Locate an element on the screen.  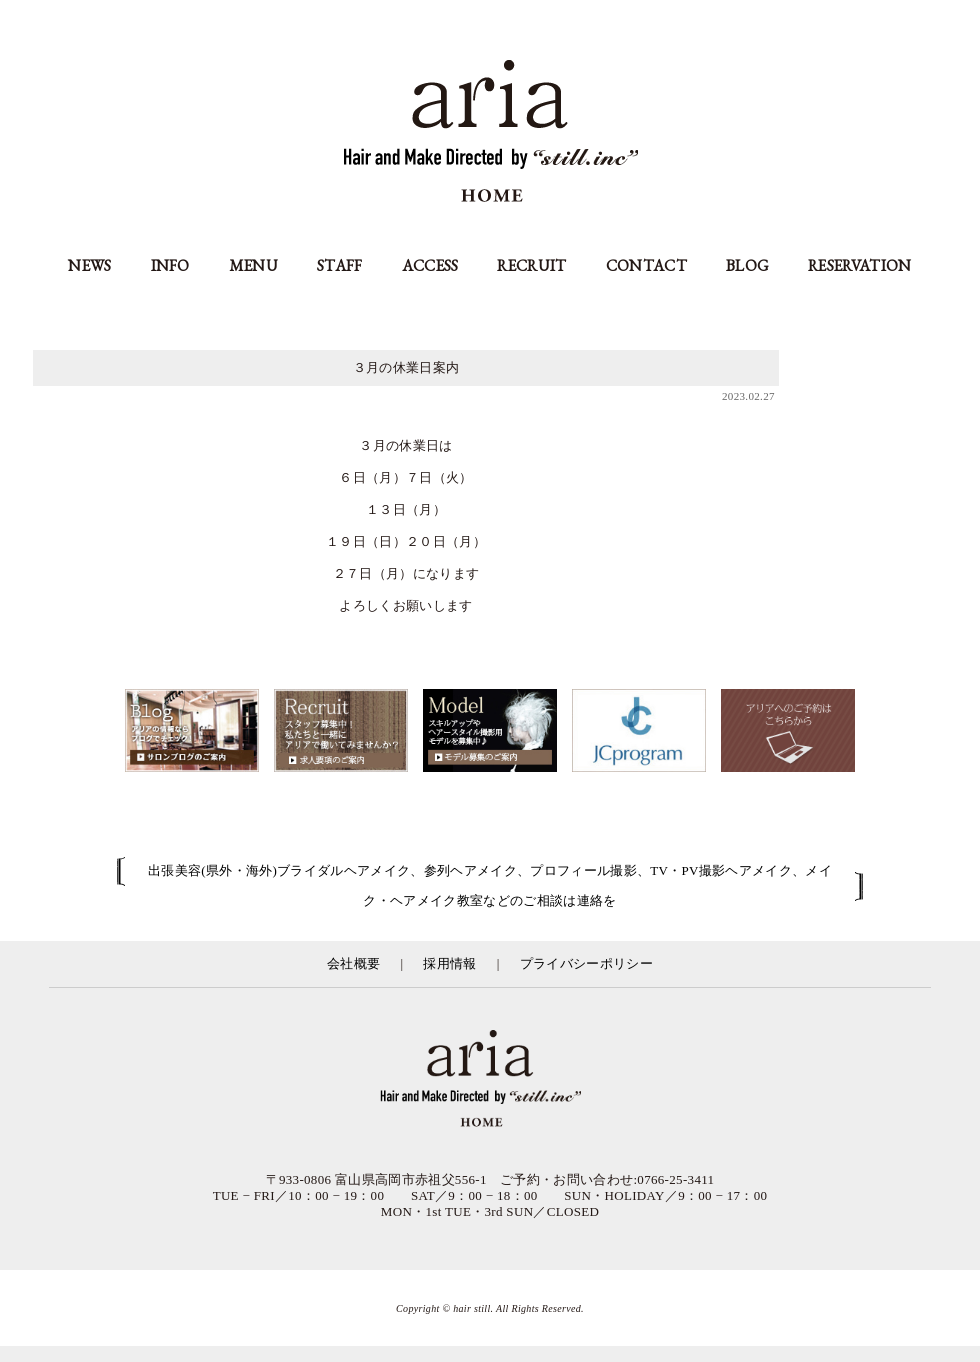
MENU is located at coordinates (253, 265).